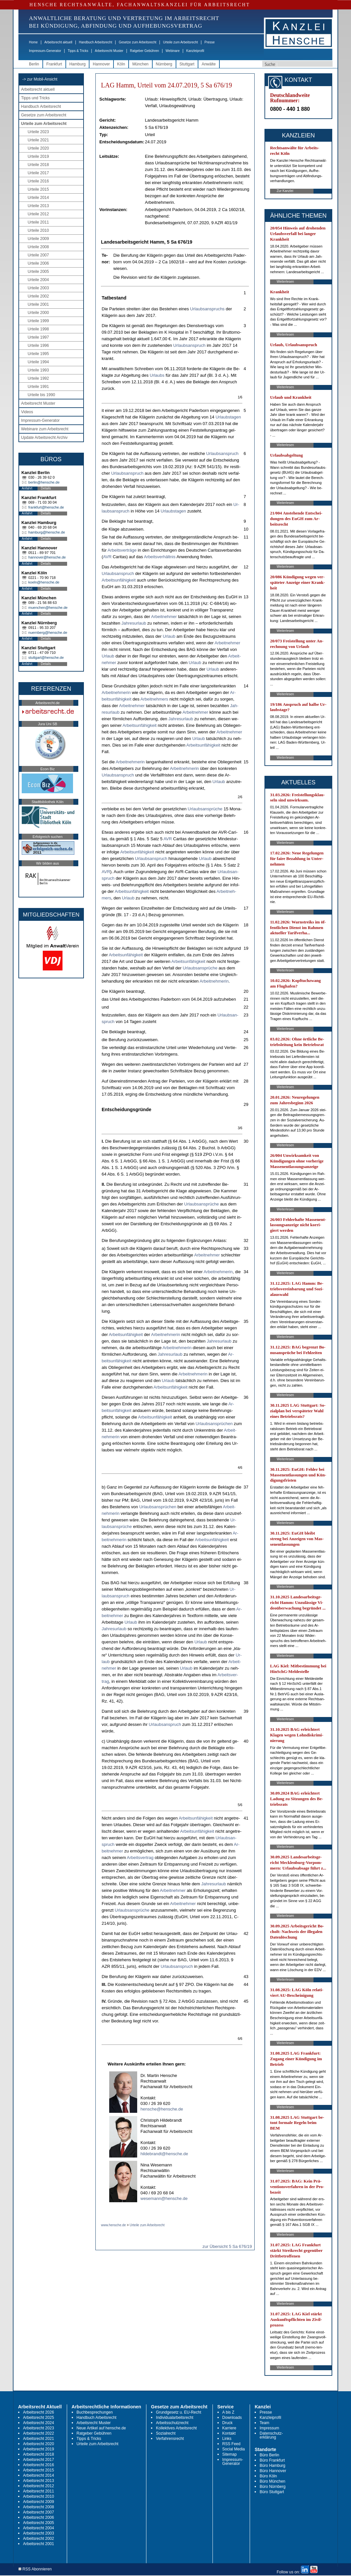 This screenshot has height=2576, width=351. I want to click on Arbeitsrecht 2009, so click(38, 2501).